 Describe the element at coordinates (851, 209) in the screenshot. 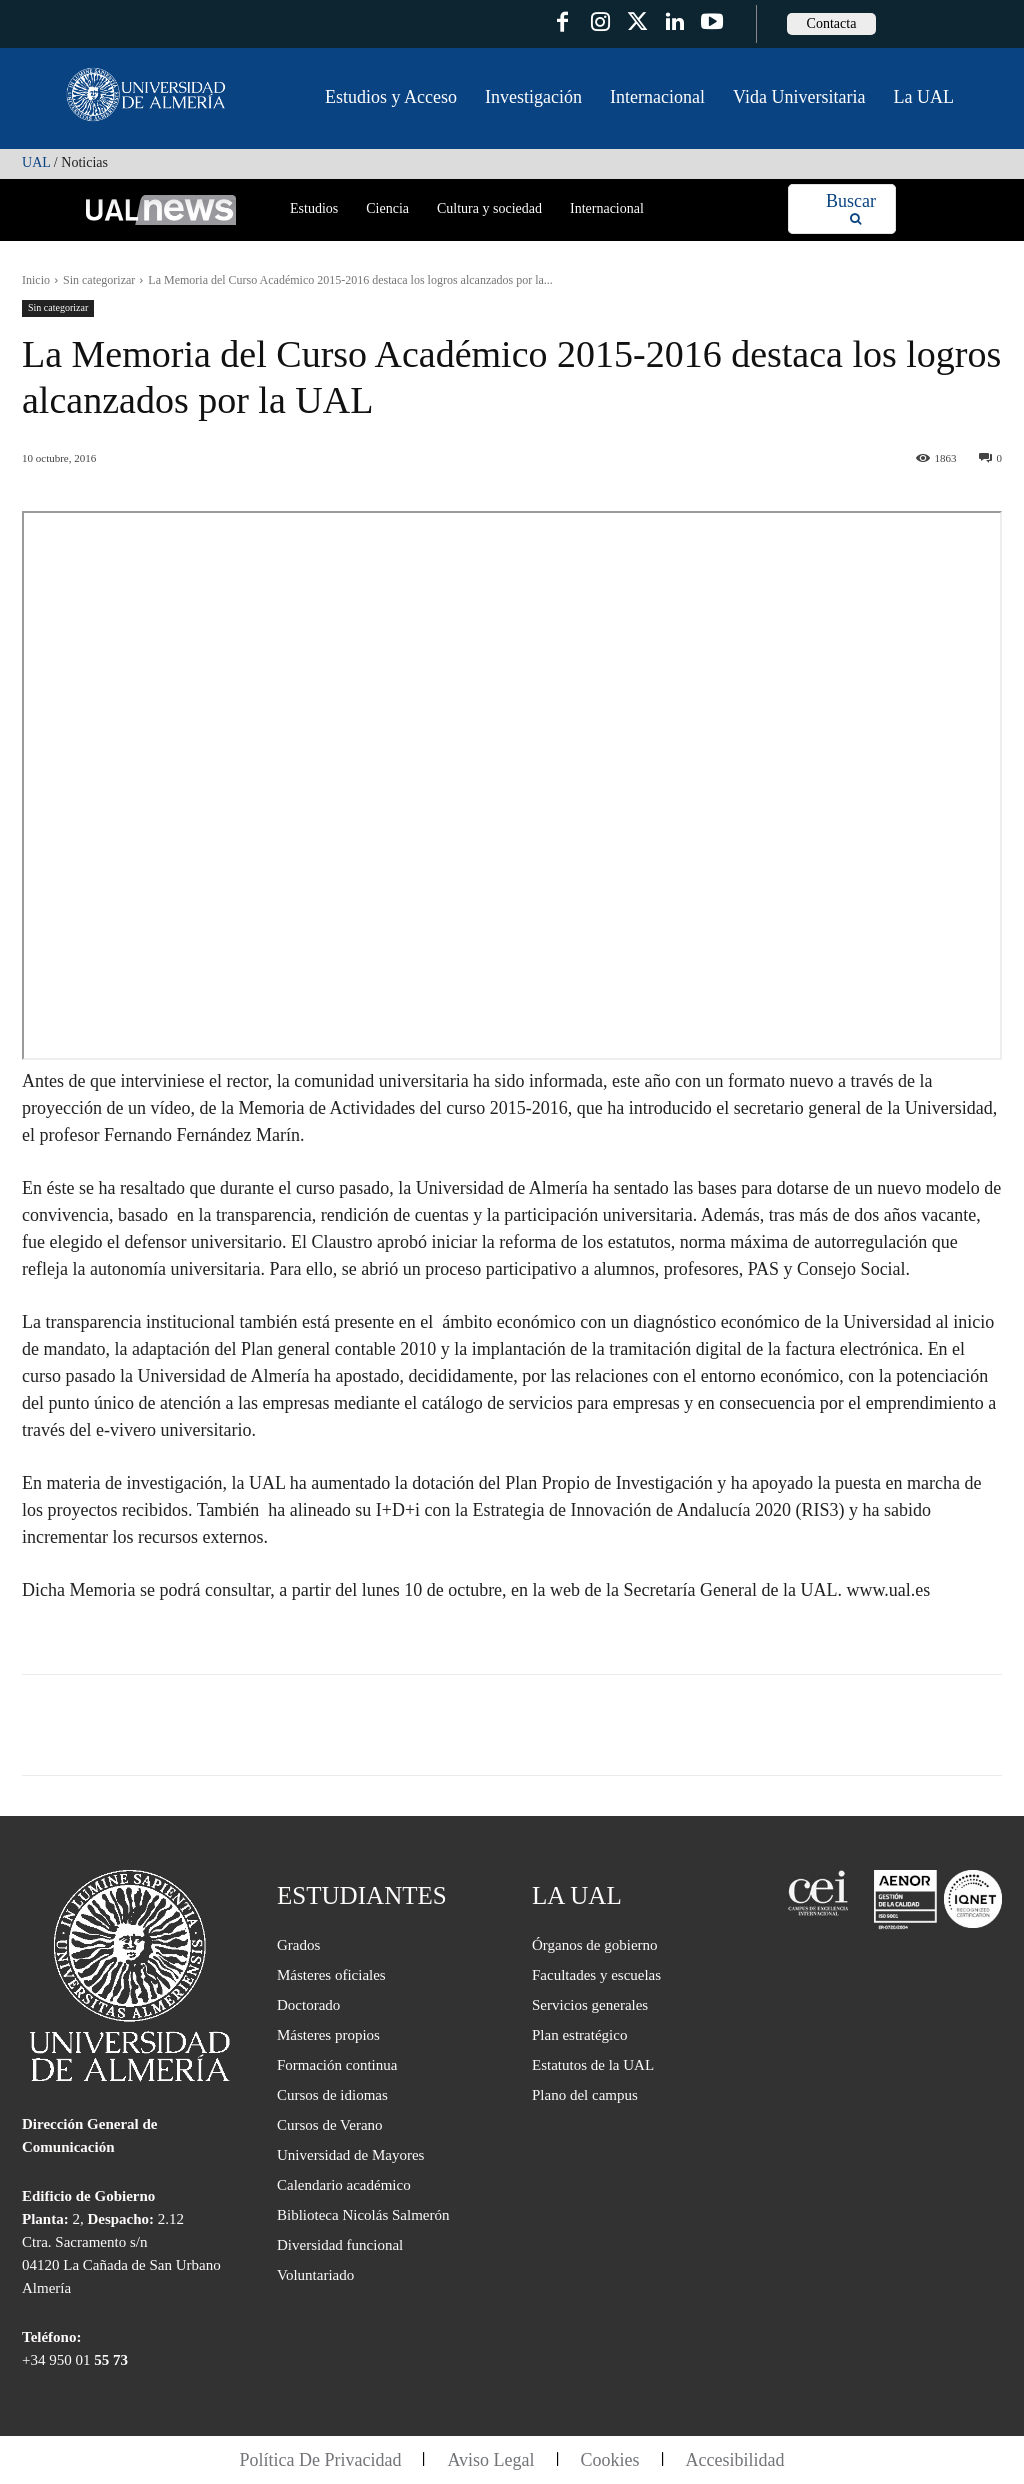

I see `[Search]` at that location.